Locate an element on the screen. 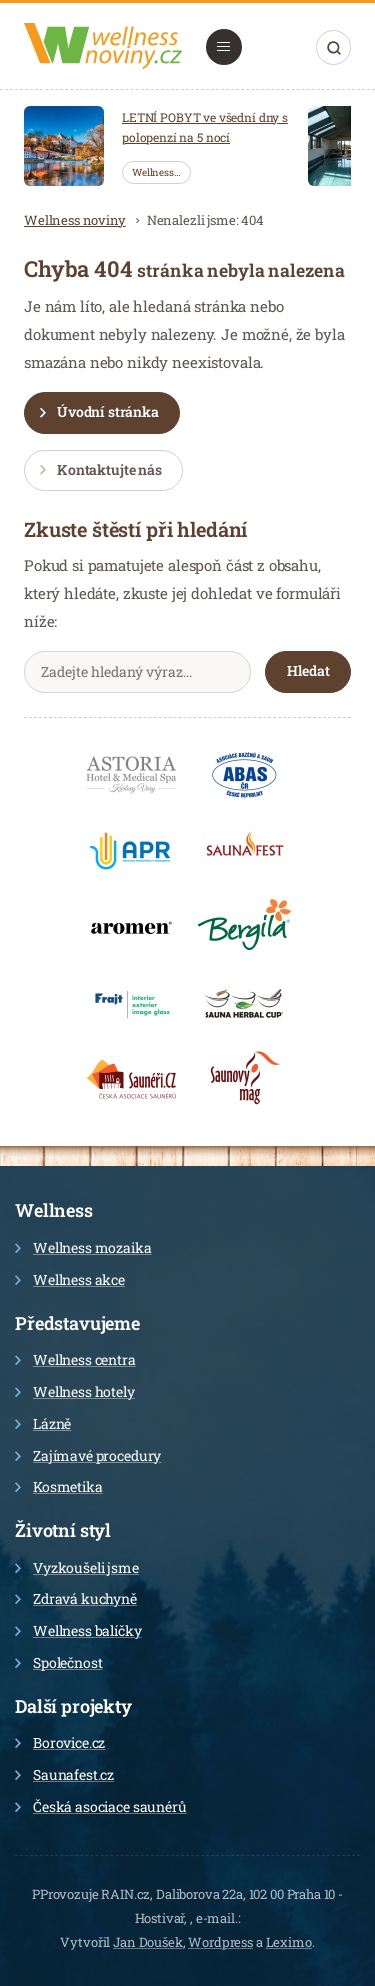  Společnost is located at coordinates (59, 1662).